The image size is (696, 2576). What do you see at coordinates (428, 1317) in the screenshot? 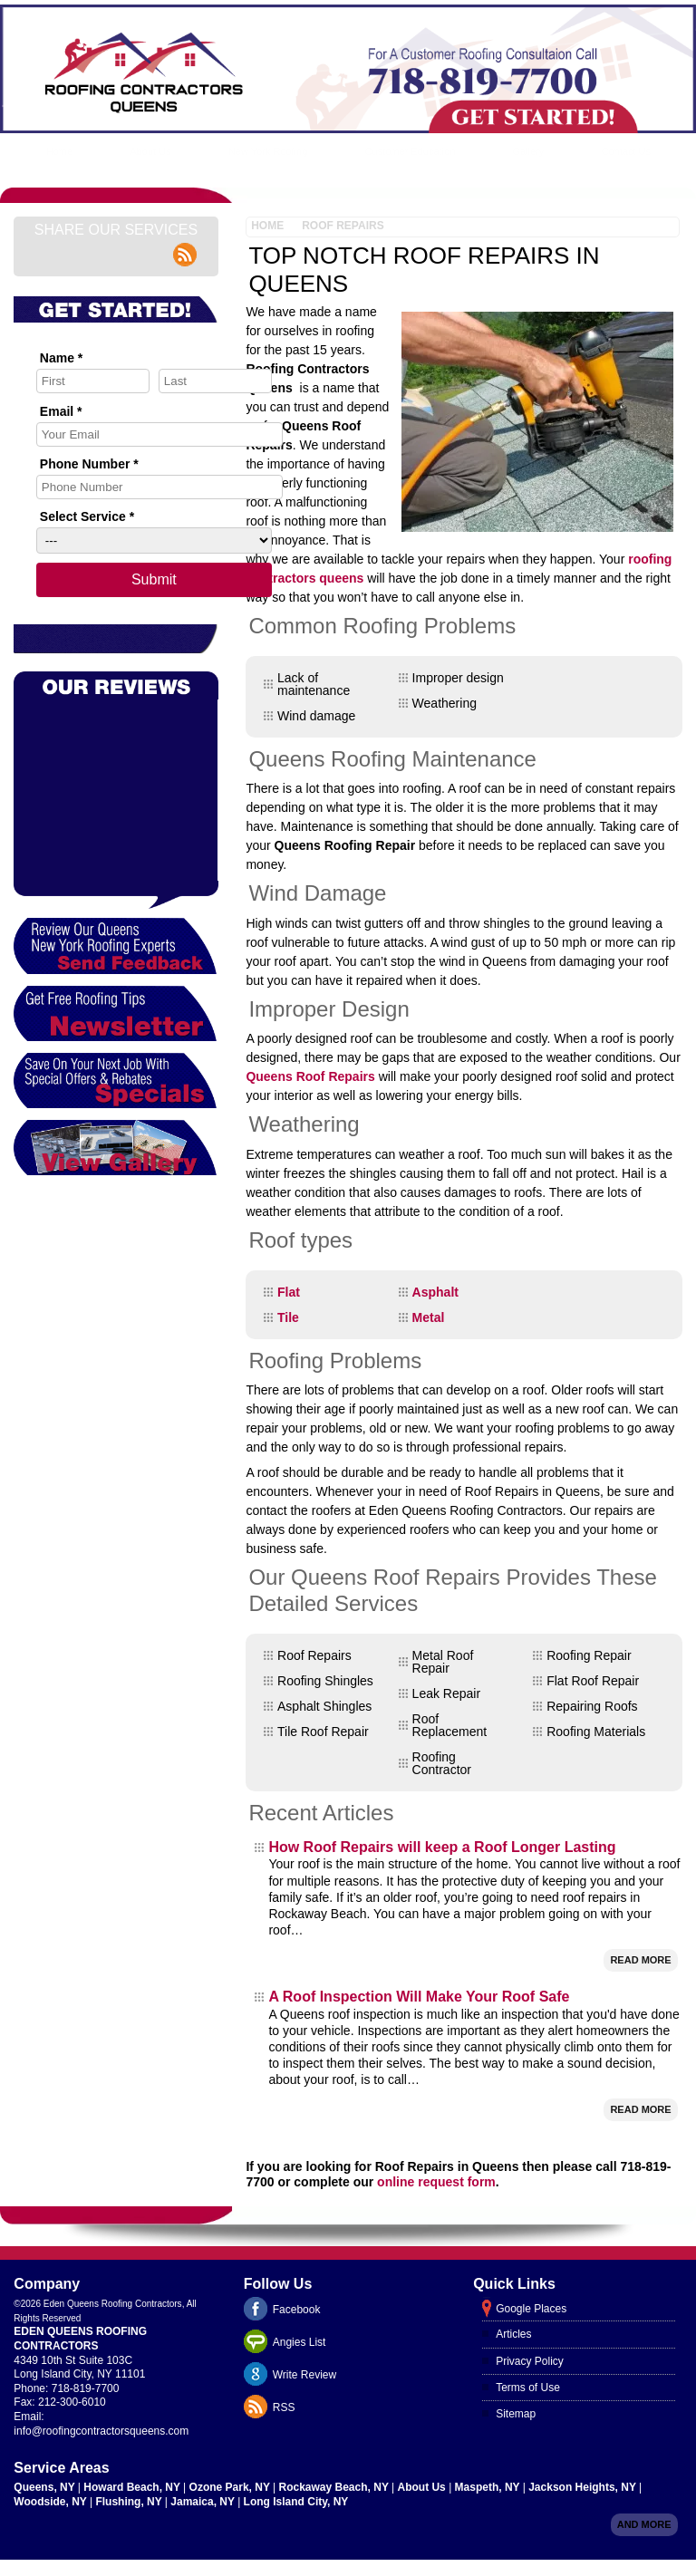
I see `Metal` at bounding box center [428, 1317].